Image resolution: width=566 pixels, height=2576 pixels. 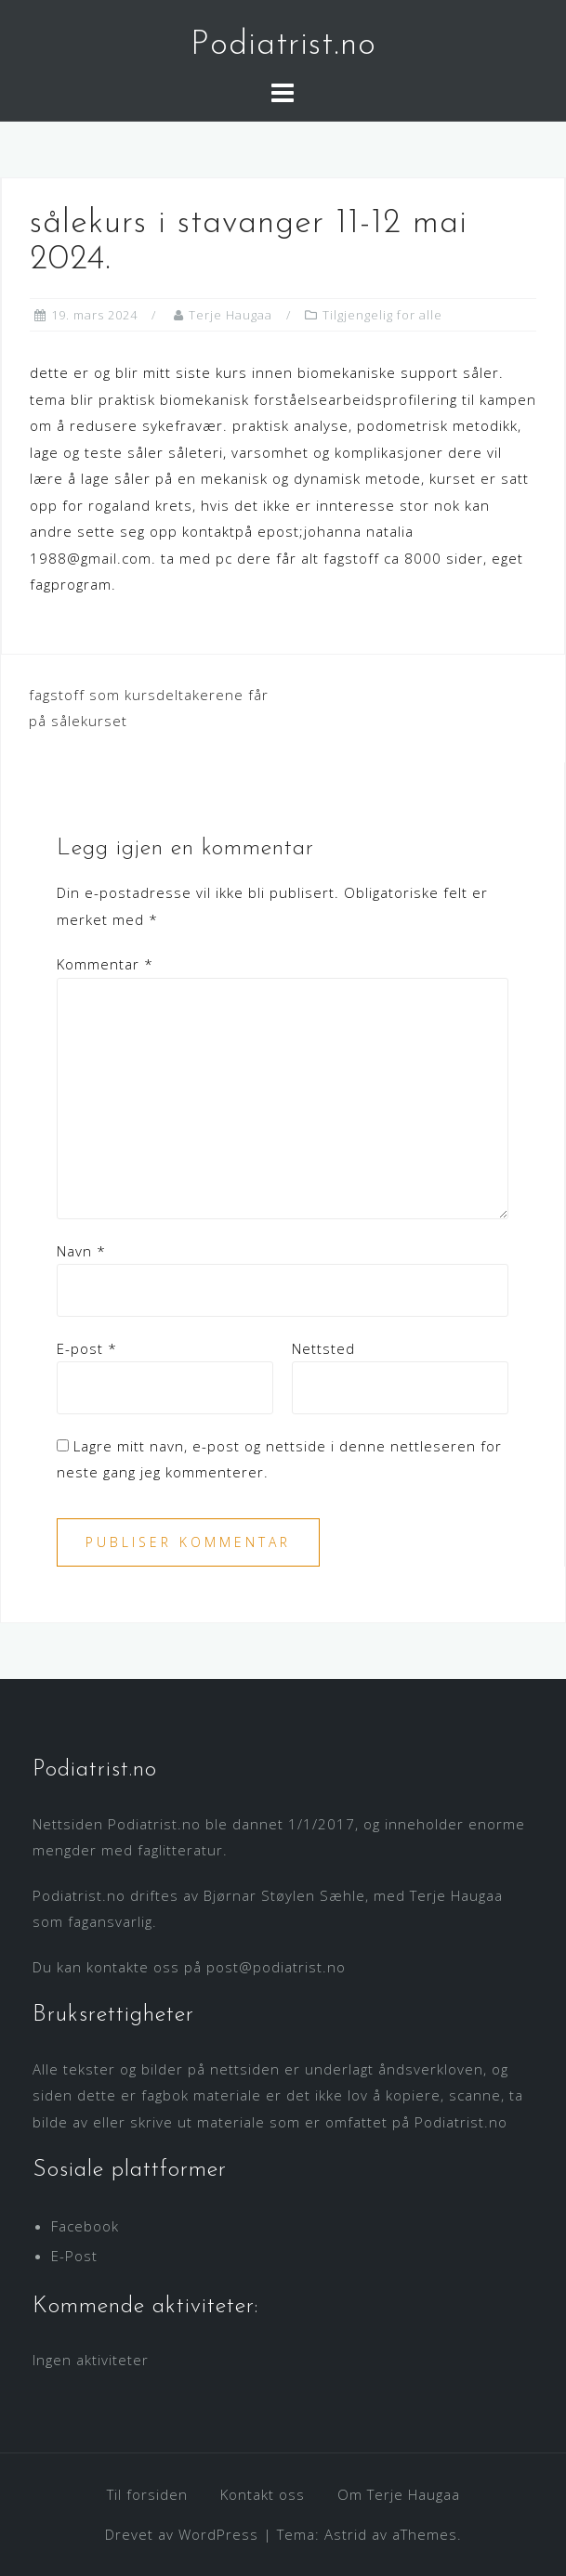 What do you see at coordinates (85, 2226) in the screenshot?
I see `Facebook` at bounding box center [85, 2226].